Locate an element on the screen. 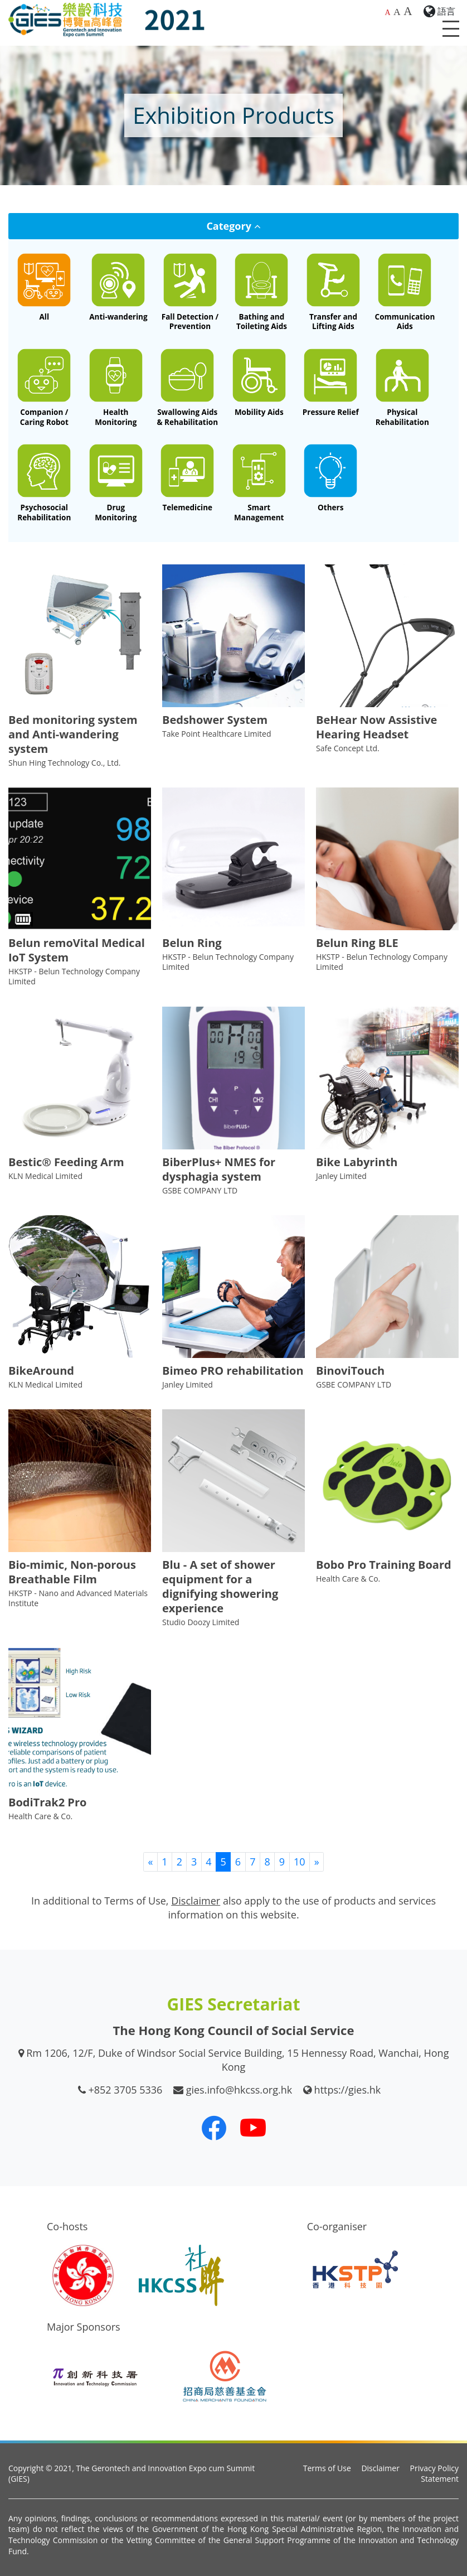 The width and height of the screenshot is (467, 2576). [Our Youtube Channel] is located at coordinates (253, 2128).